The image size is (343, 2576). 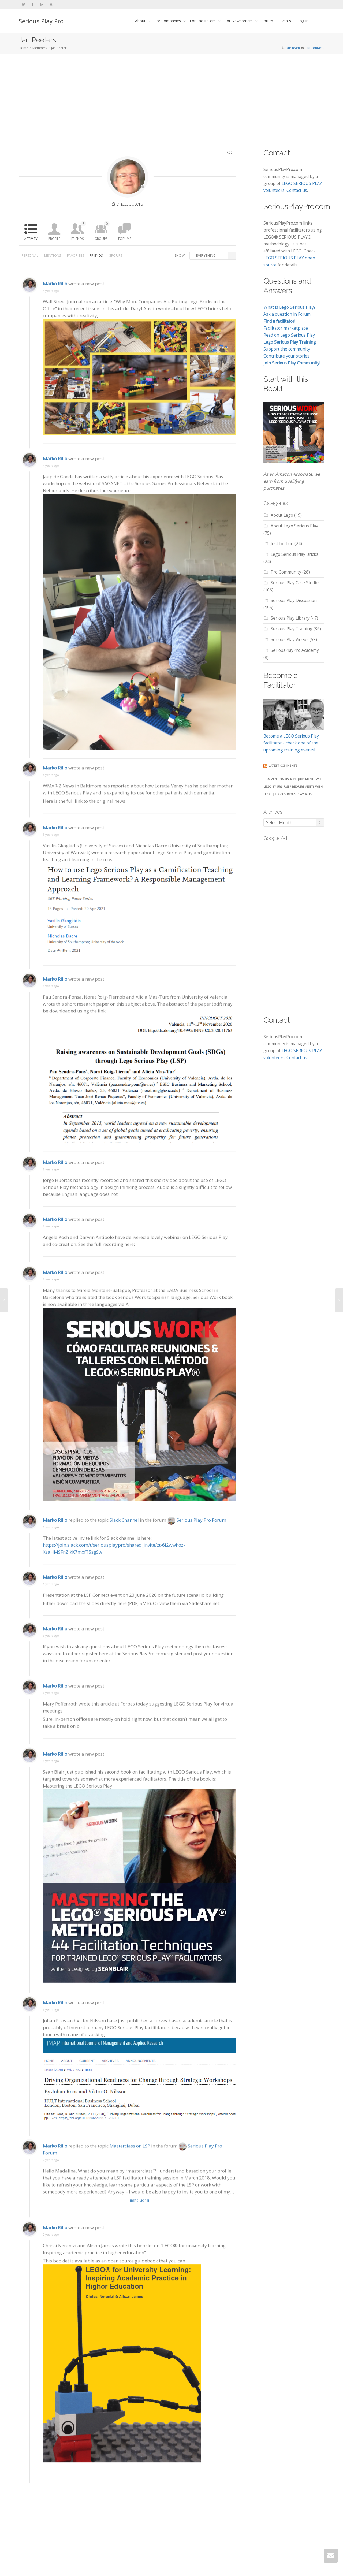 What do you see at coordinates (55, 316) in the screenshot?
I see `Marko Rillo` at bounding box center [55, 316].